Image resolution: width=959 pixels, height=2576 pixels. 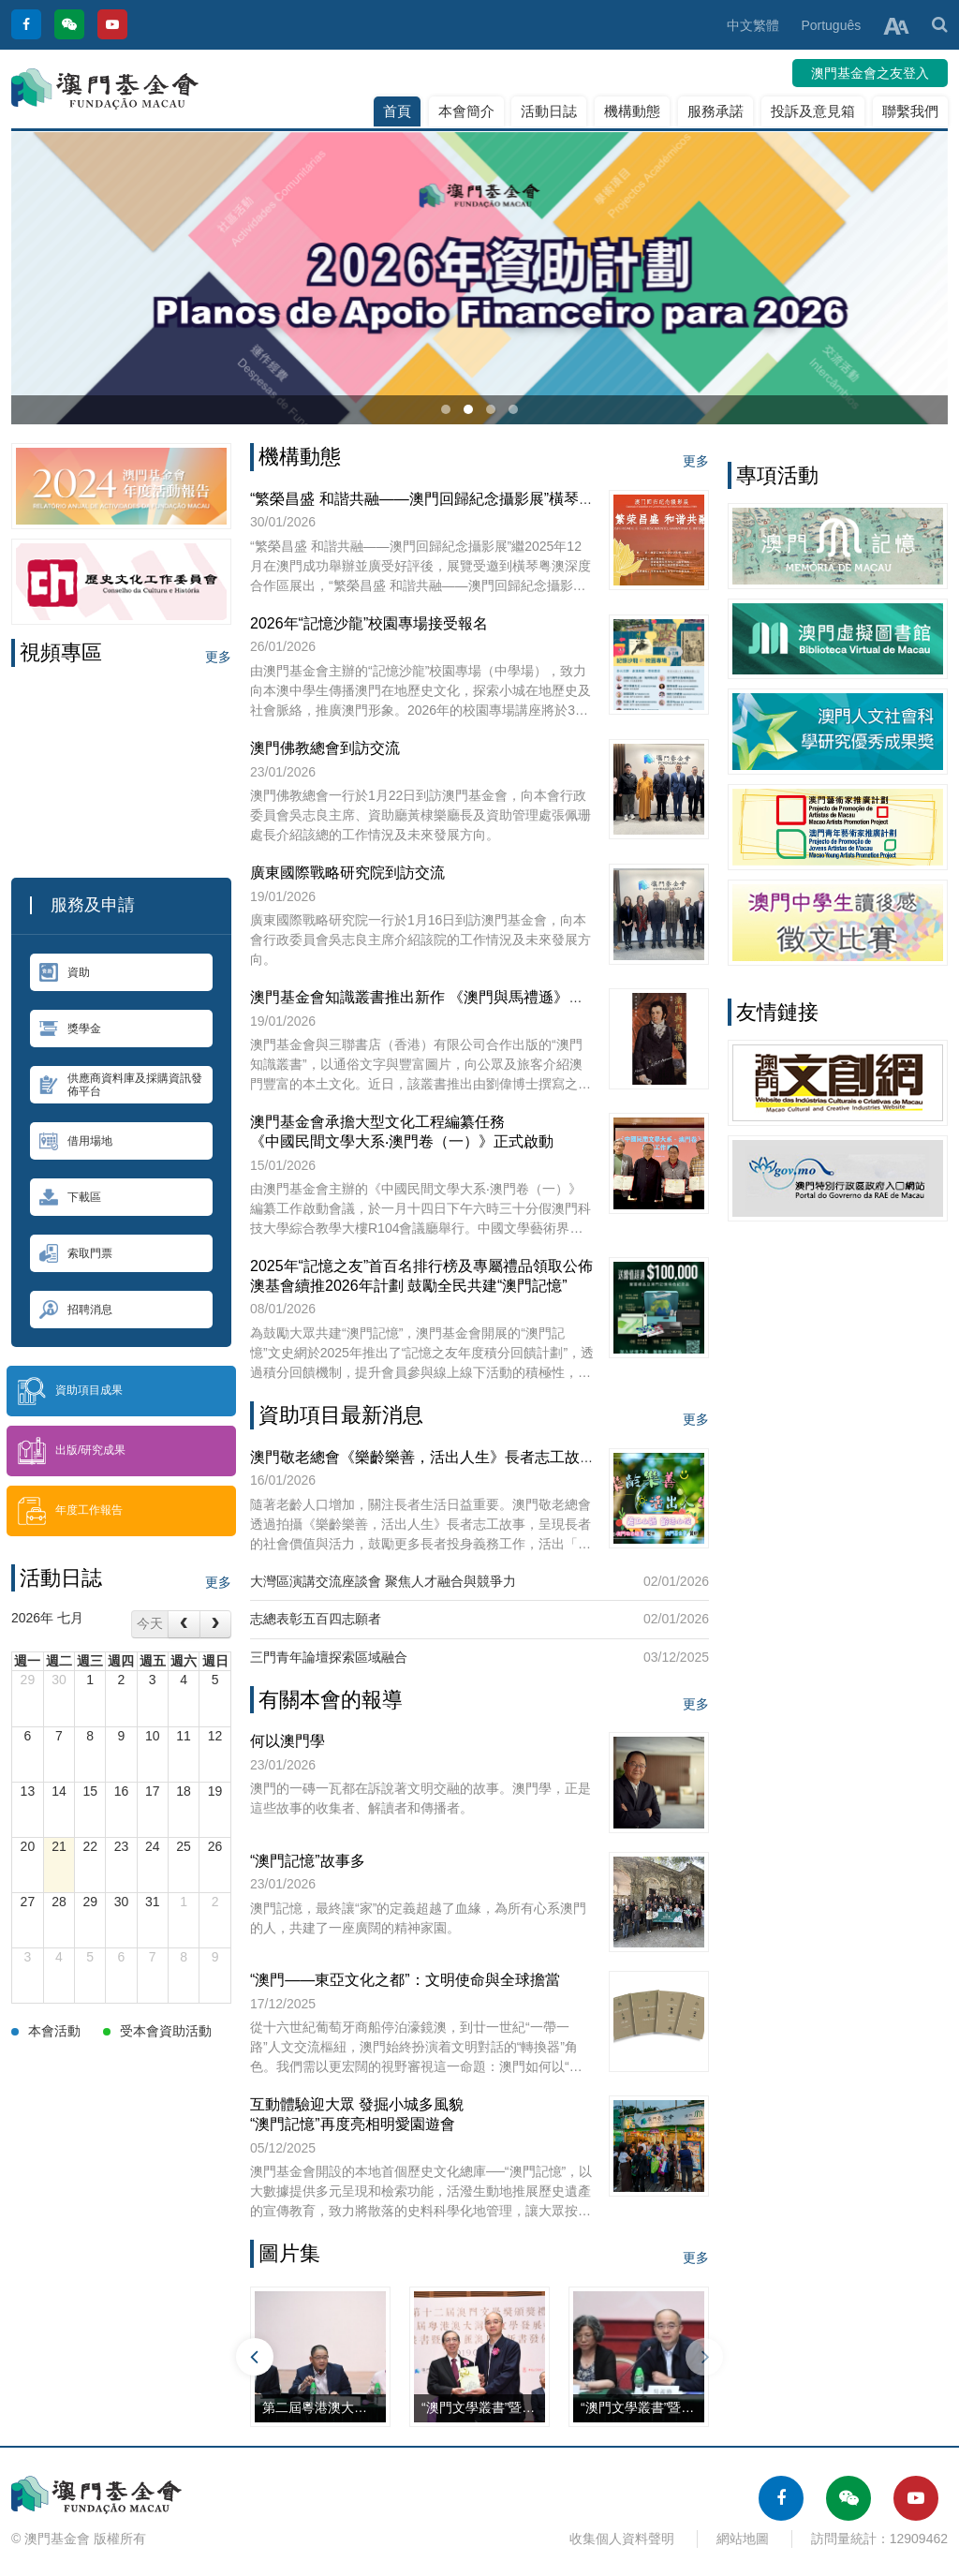 I want to click on 中文繁體, so click(x=753, y=25).